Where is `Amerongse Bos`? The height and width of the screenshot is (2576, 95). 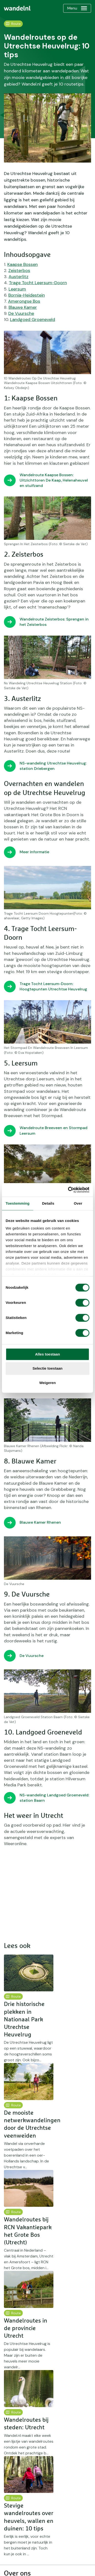
Amerongse Bos is located at coordinates (24, 301).